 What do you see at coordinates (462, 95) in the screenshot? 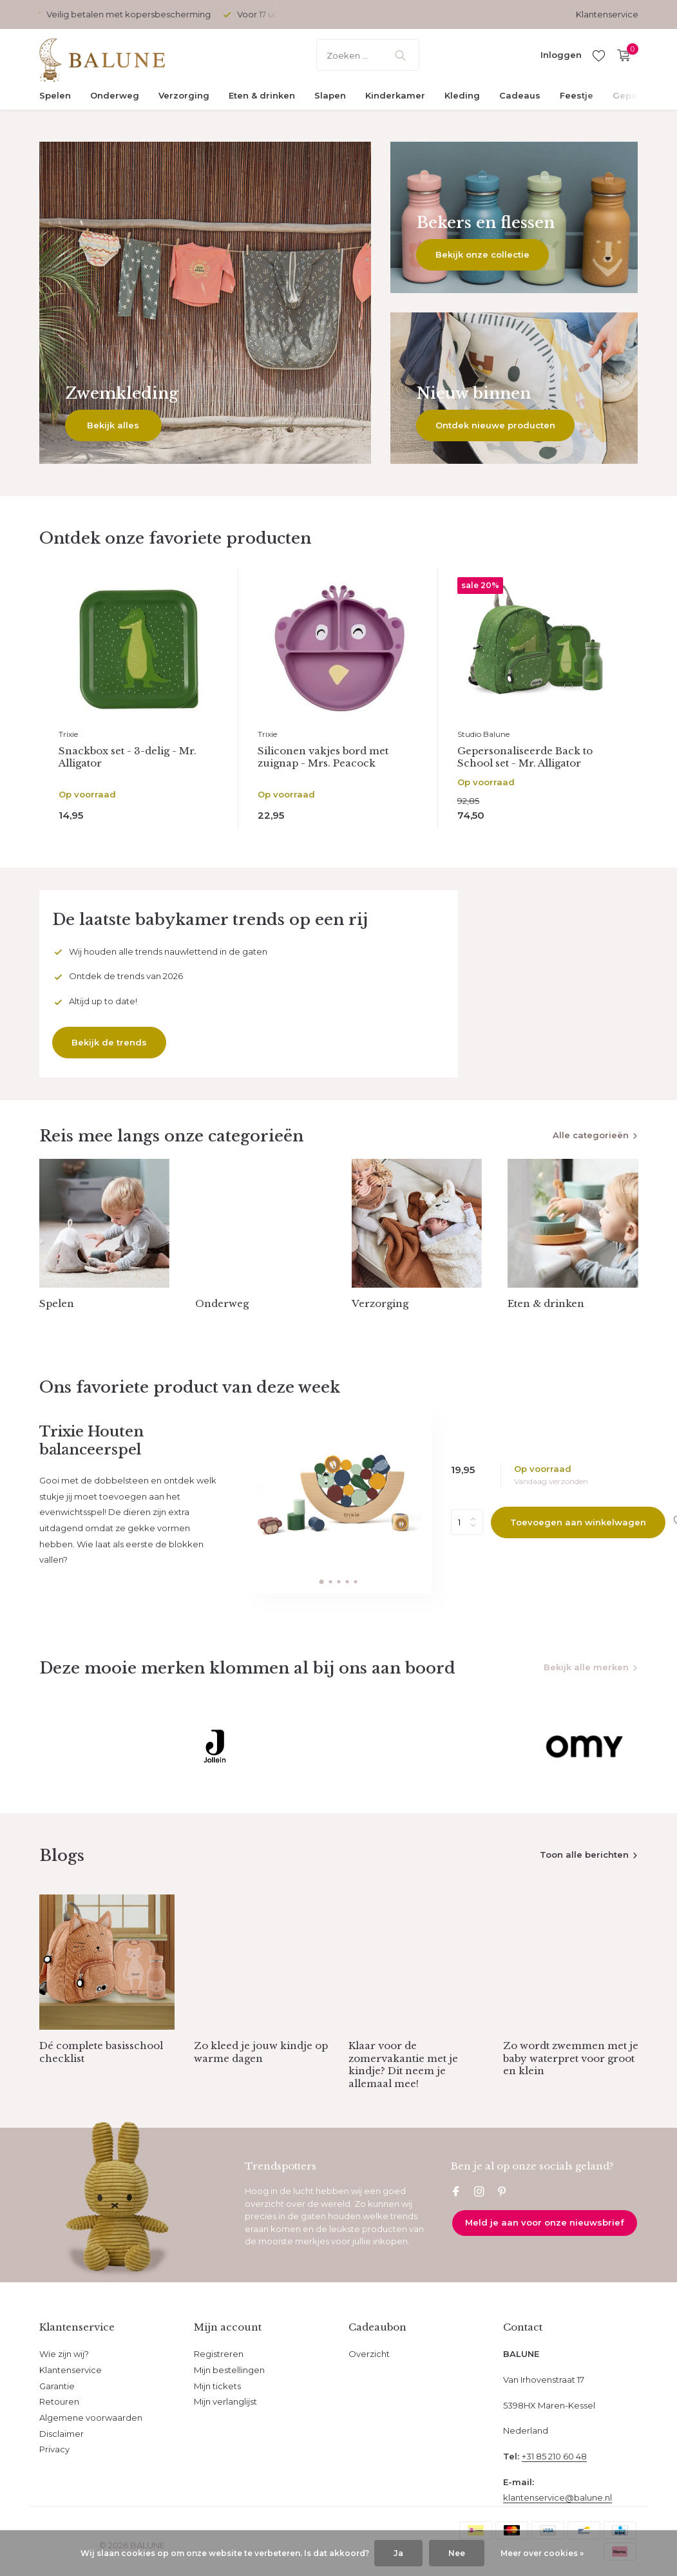
I see `Kleding` at bounding box center [462, 95].